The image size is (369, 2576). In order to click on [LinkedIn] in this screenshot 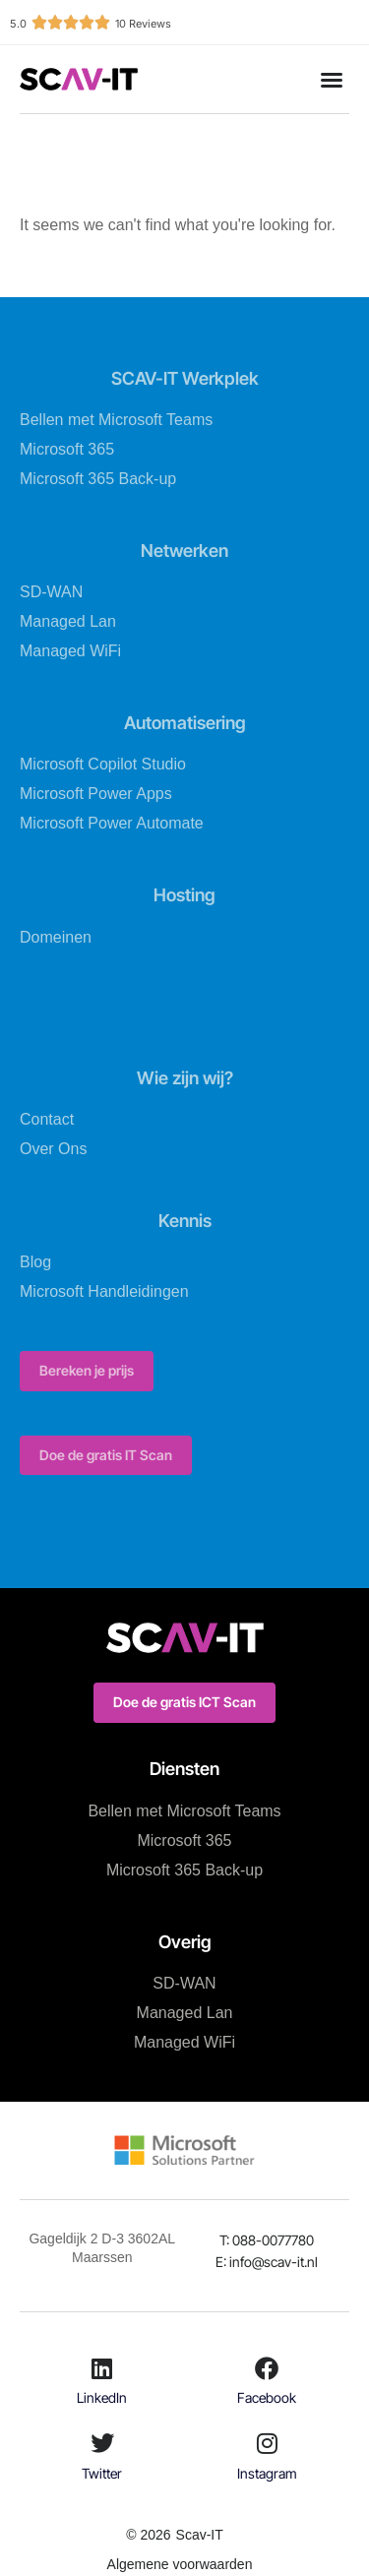, I will do `click(102, 2368)`.